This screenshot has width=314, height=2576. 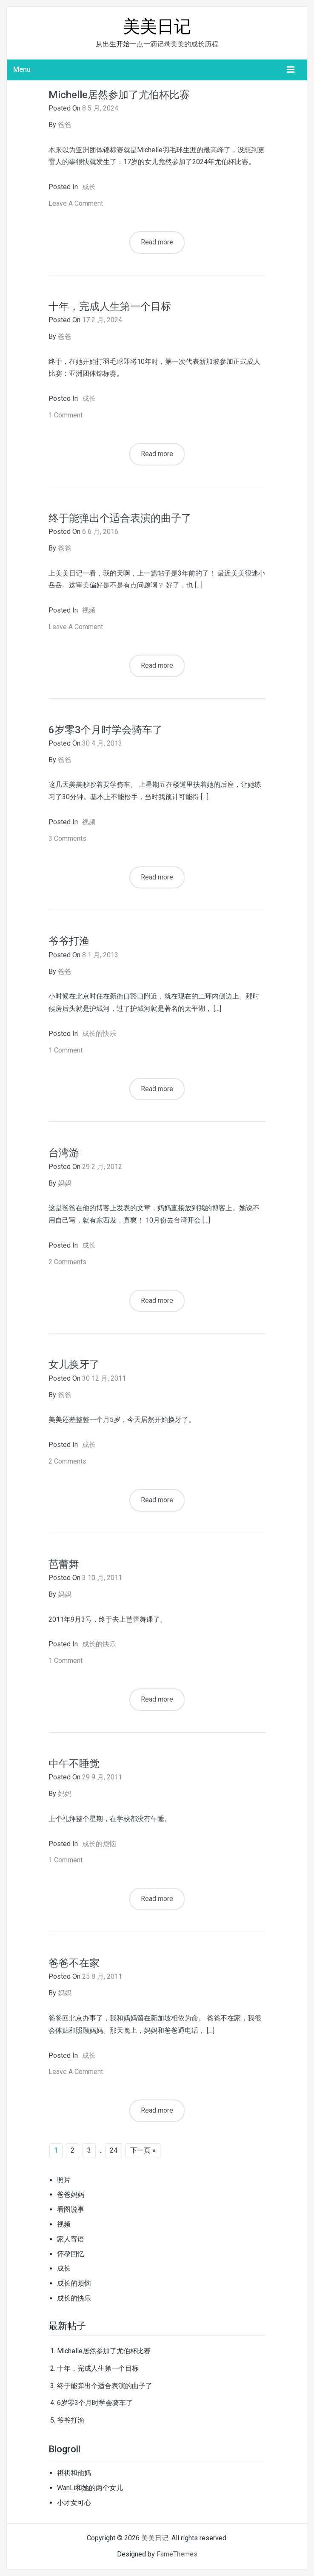 I want to click on 终于能弹出个适合表演的曲子了, so click(x=120, y=518).